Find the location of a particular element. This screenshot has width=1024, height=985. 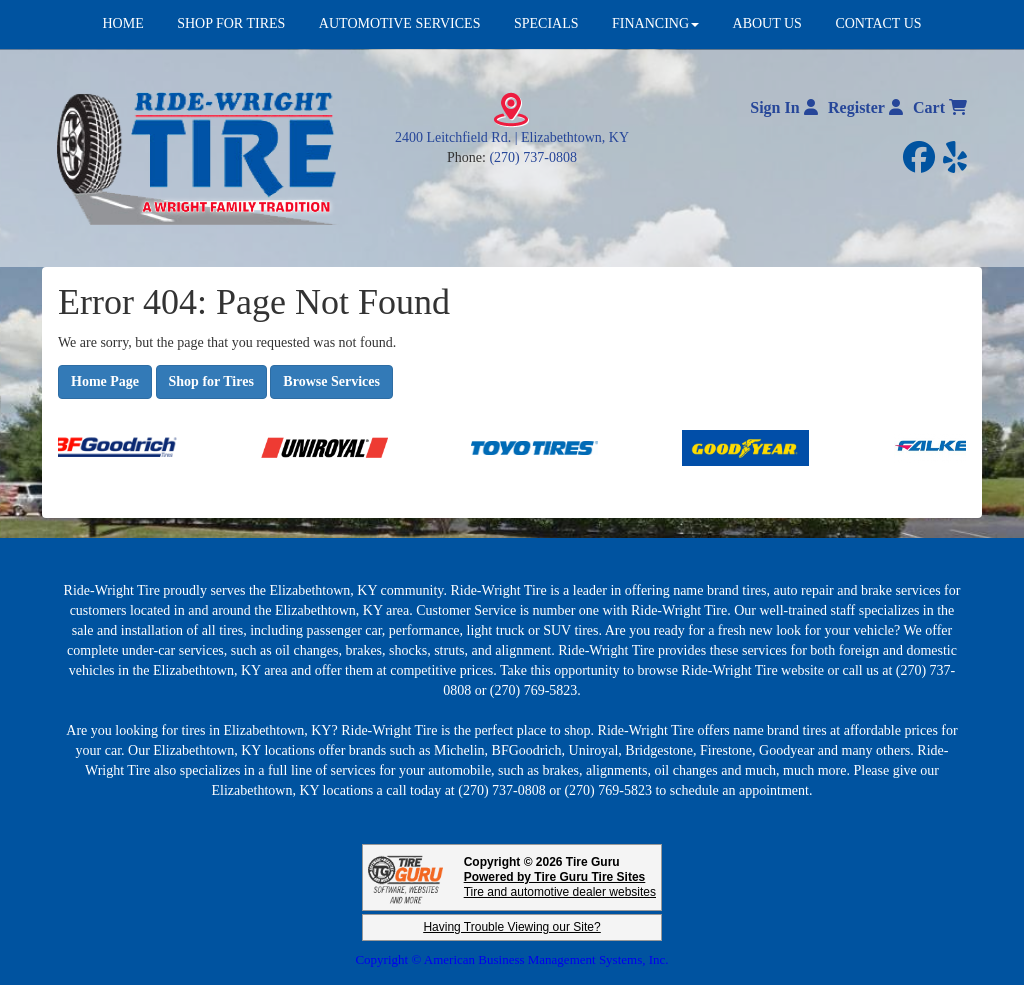

2400 Leitchfield Rd. | Elizabethtown, KY is located at coordinates (512, 137).